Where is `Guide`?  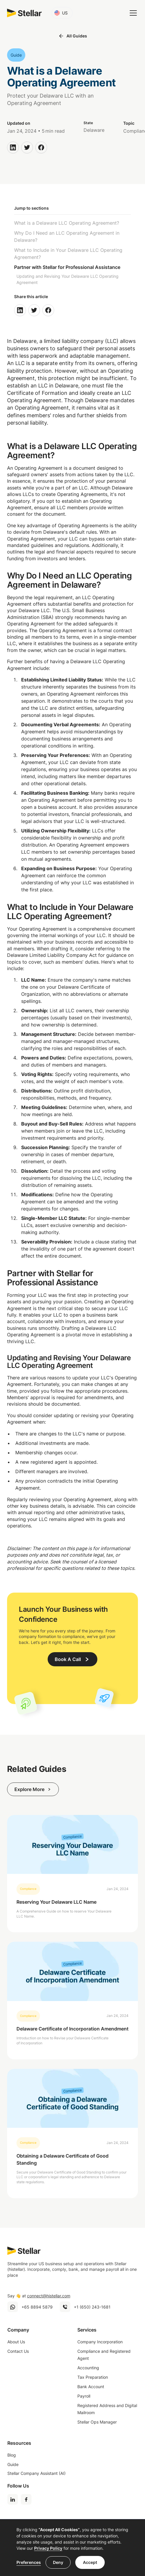
Guide is located at coordinates (13, 2464).